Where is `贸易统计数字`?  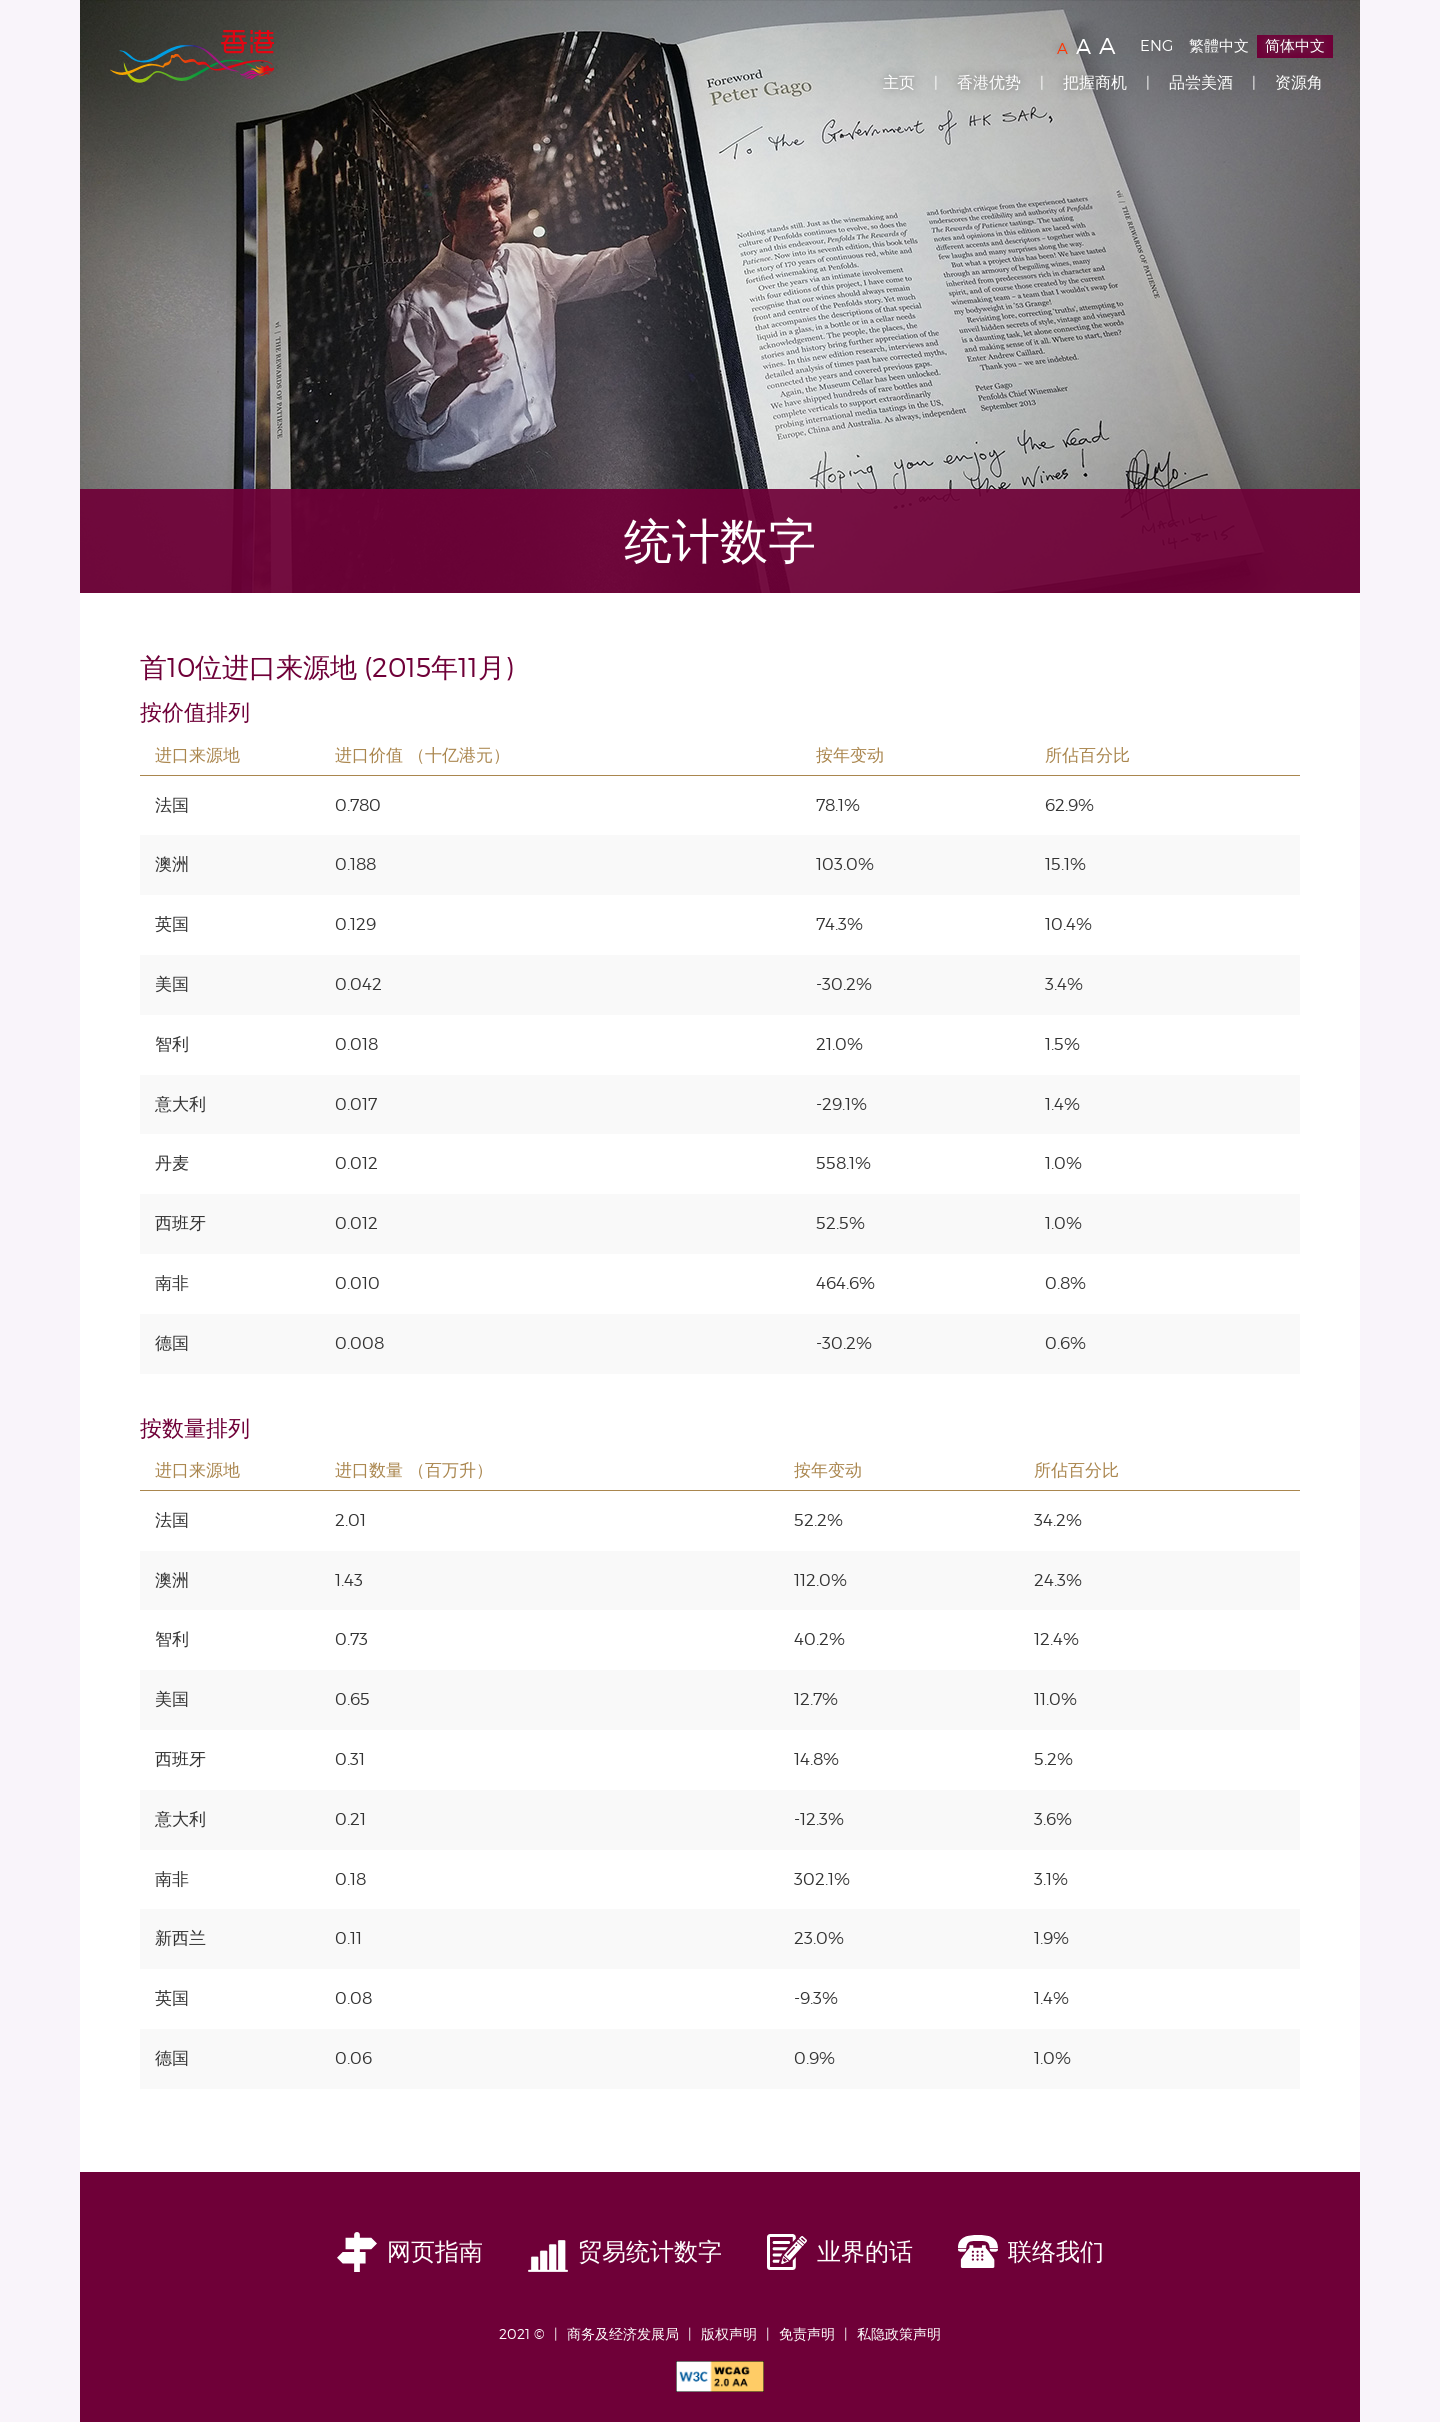 贸易统计数字 is located at coordinates (650, 2251).